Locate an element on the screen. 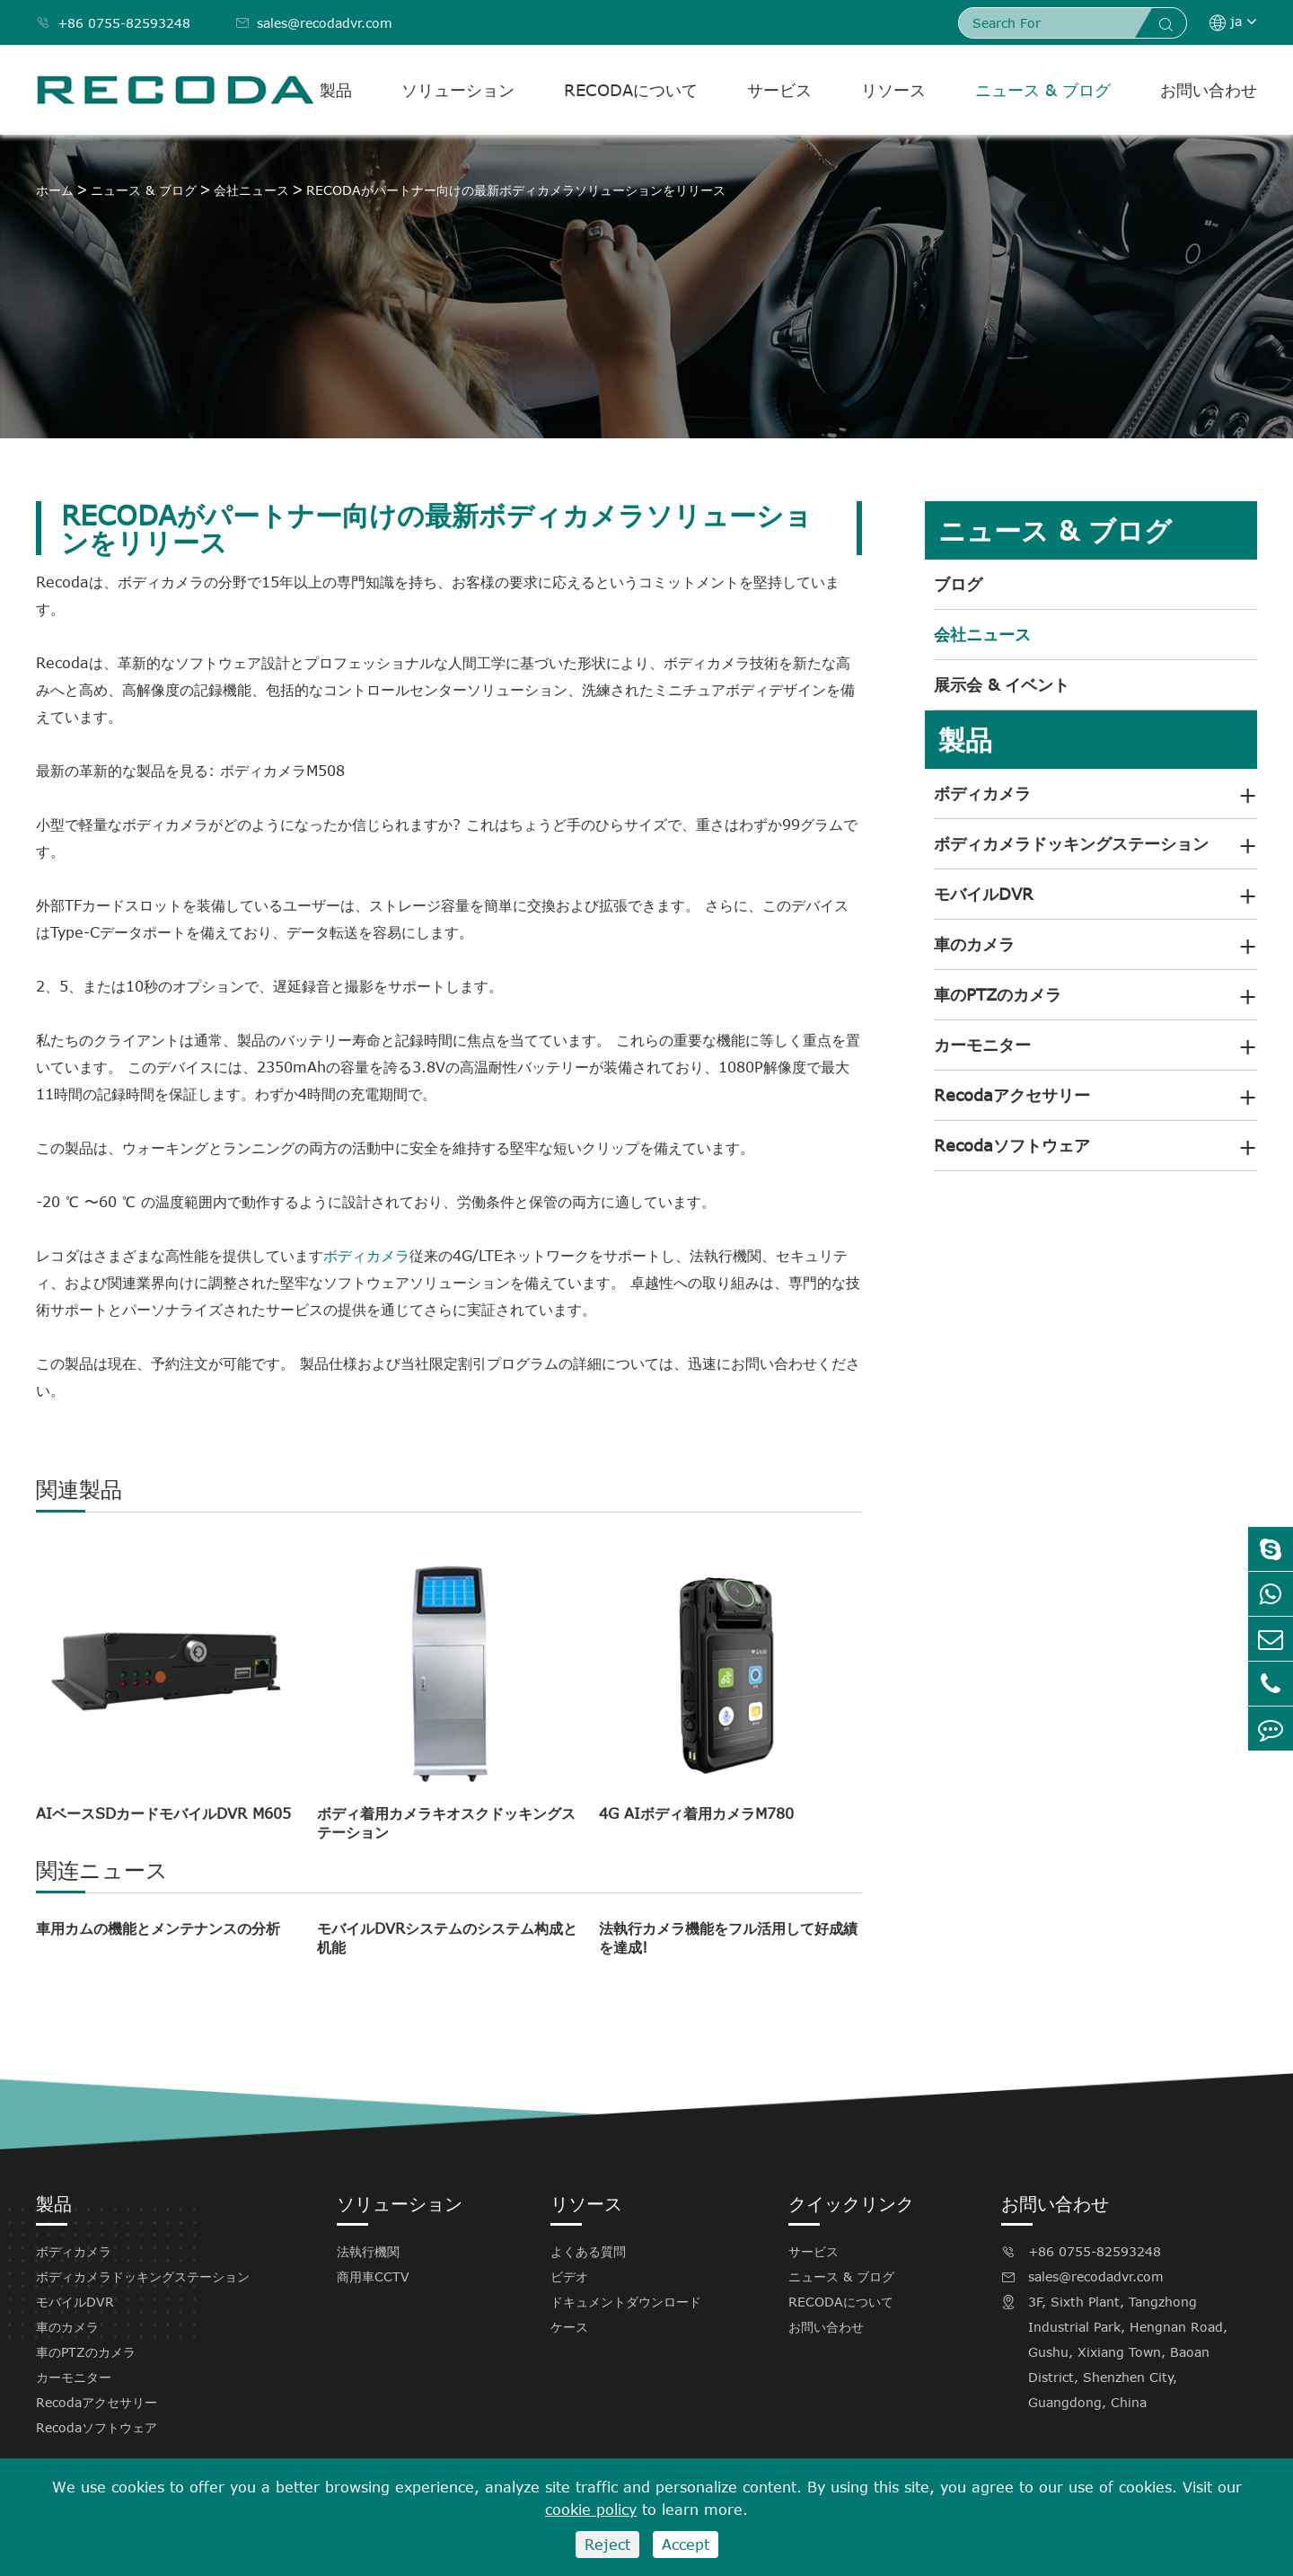 This screenshot has width=1293, height=2576. 法執行機関 is located at coordinates (368, 2251).